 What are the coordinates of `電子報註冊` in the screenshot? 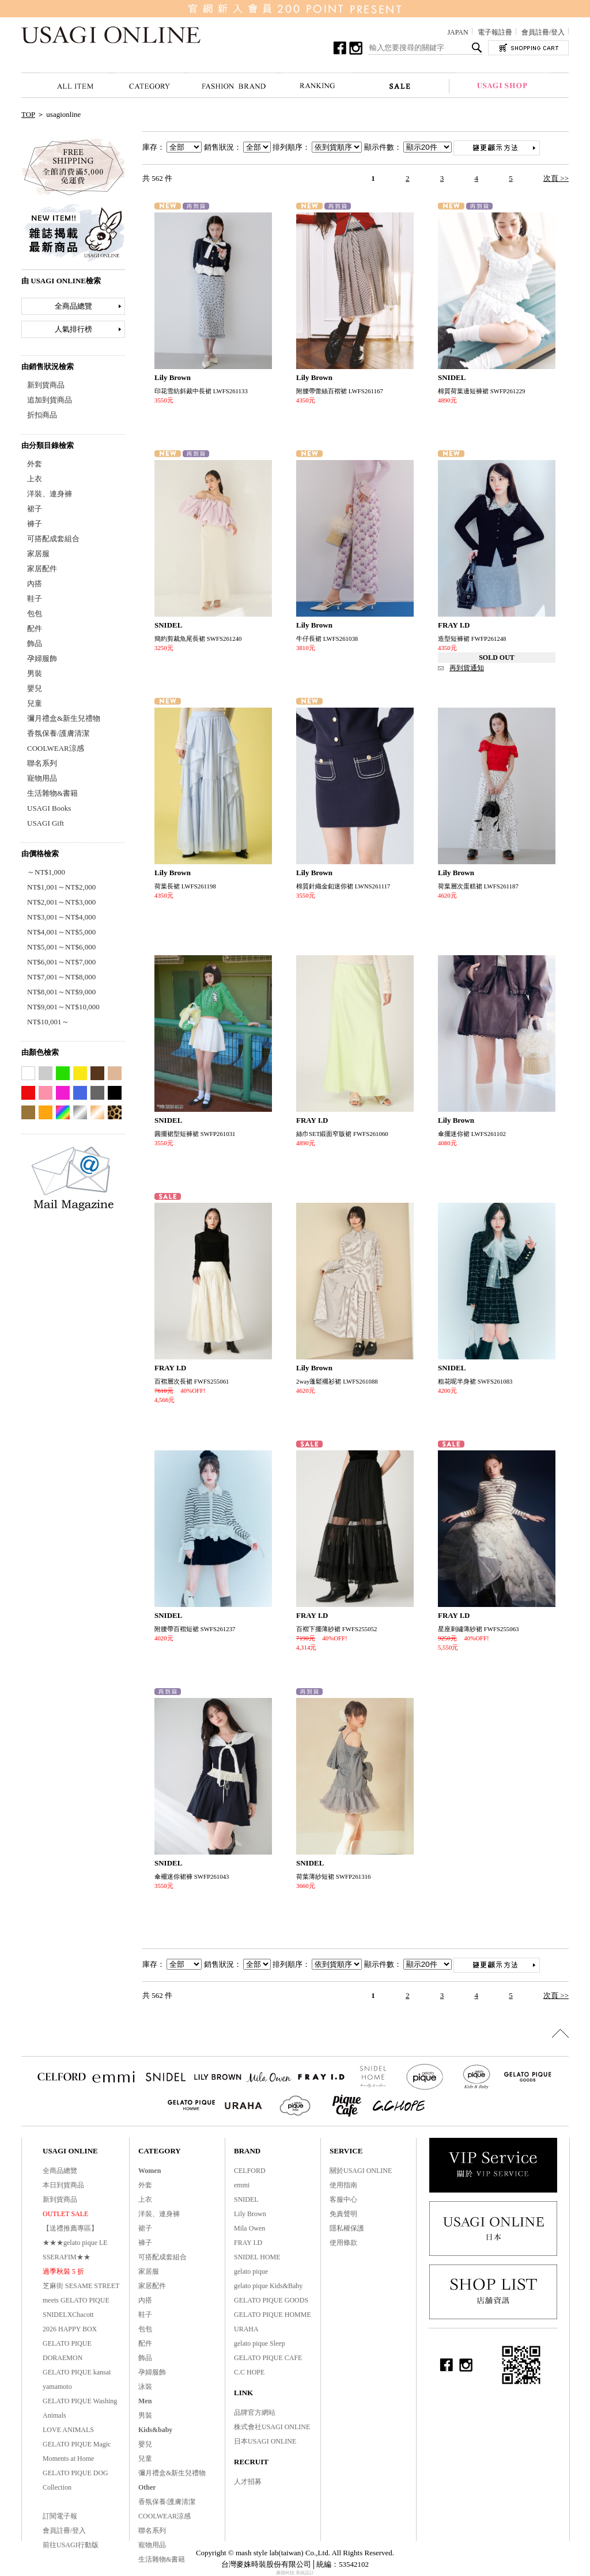 It's located at (495, 32).